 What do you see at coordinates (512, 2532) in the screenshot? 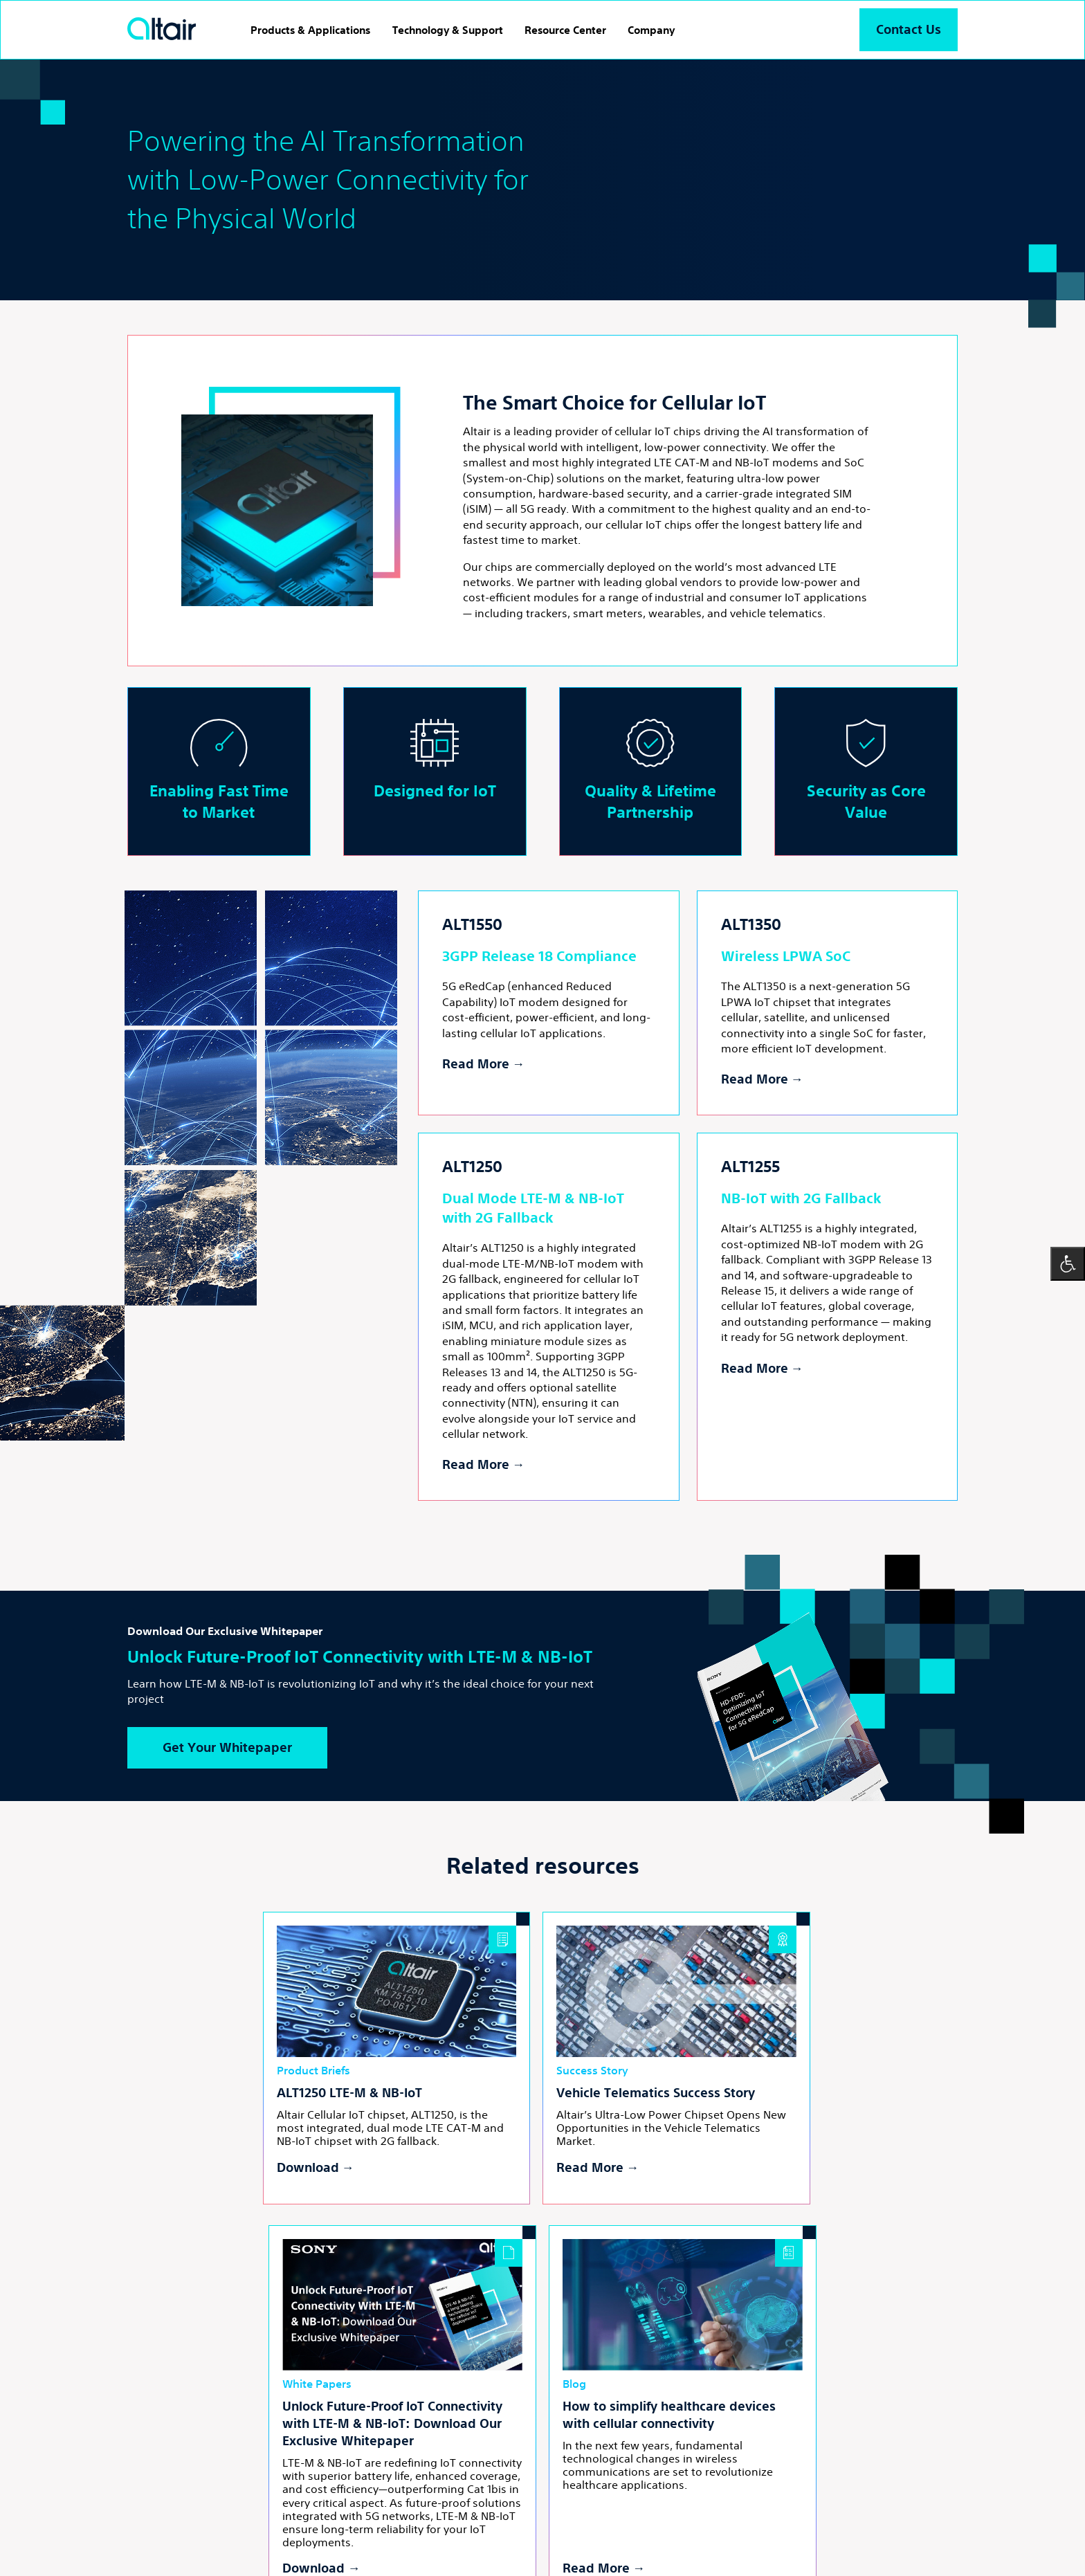
I see `Accessibility Statement` at bounding box center [512, 2532].